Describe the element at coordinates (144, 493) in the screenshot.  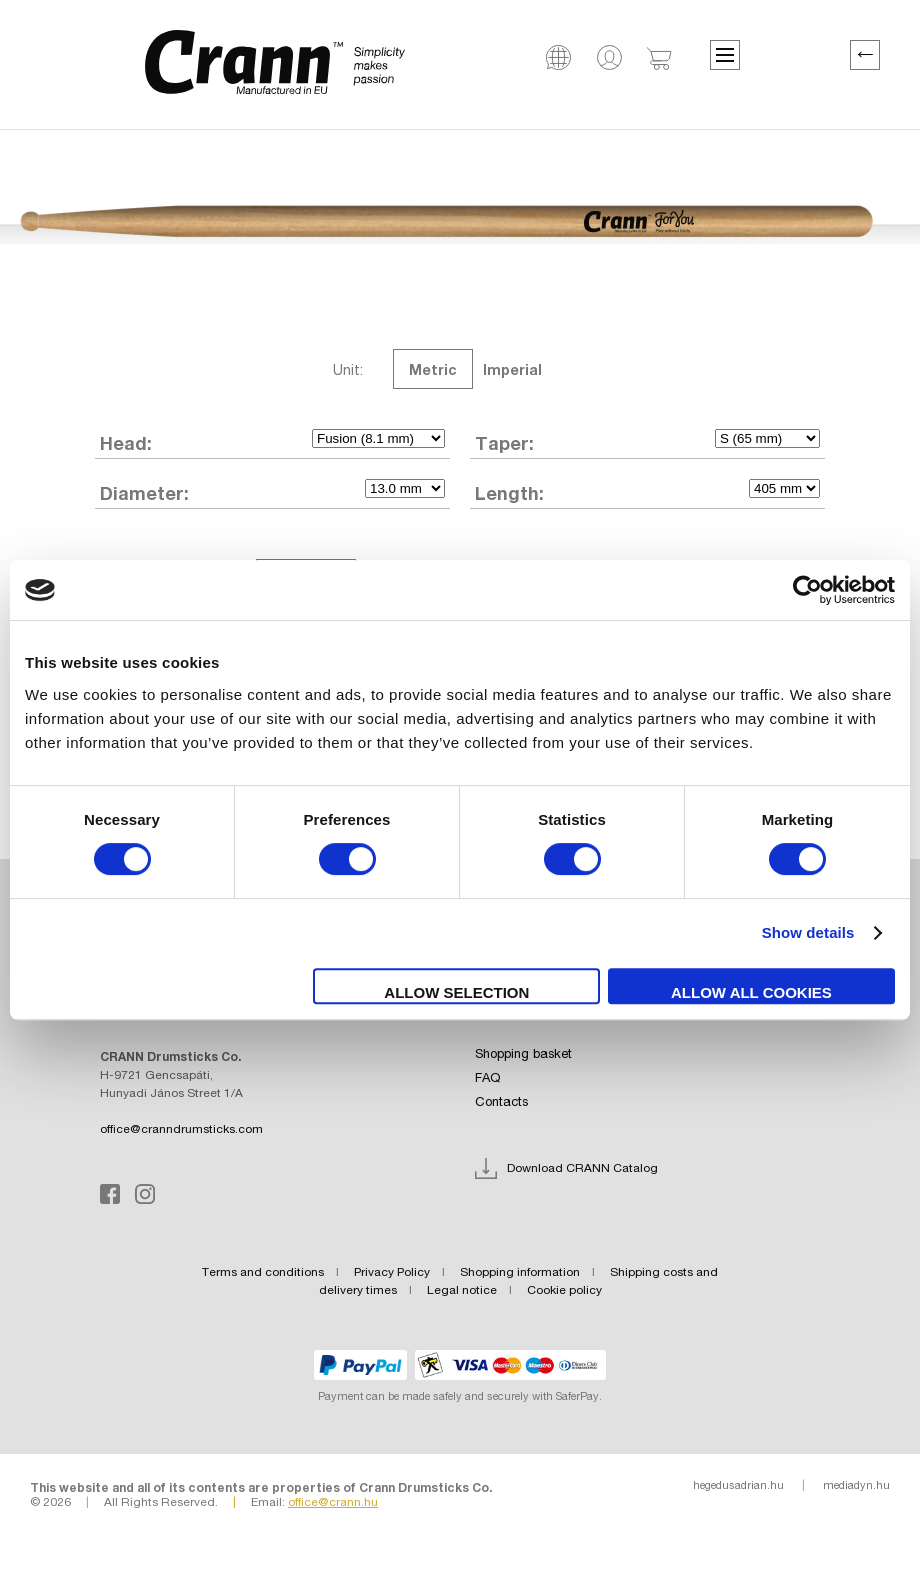
I see `Diameter:` at that location.